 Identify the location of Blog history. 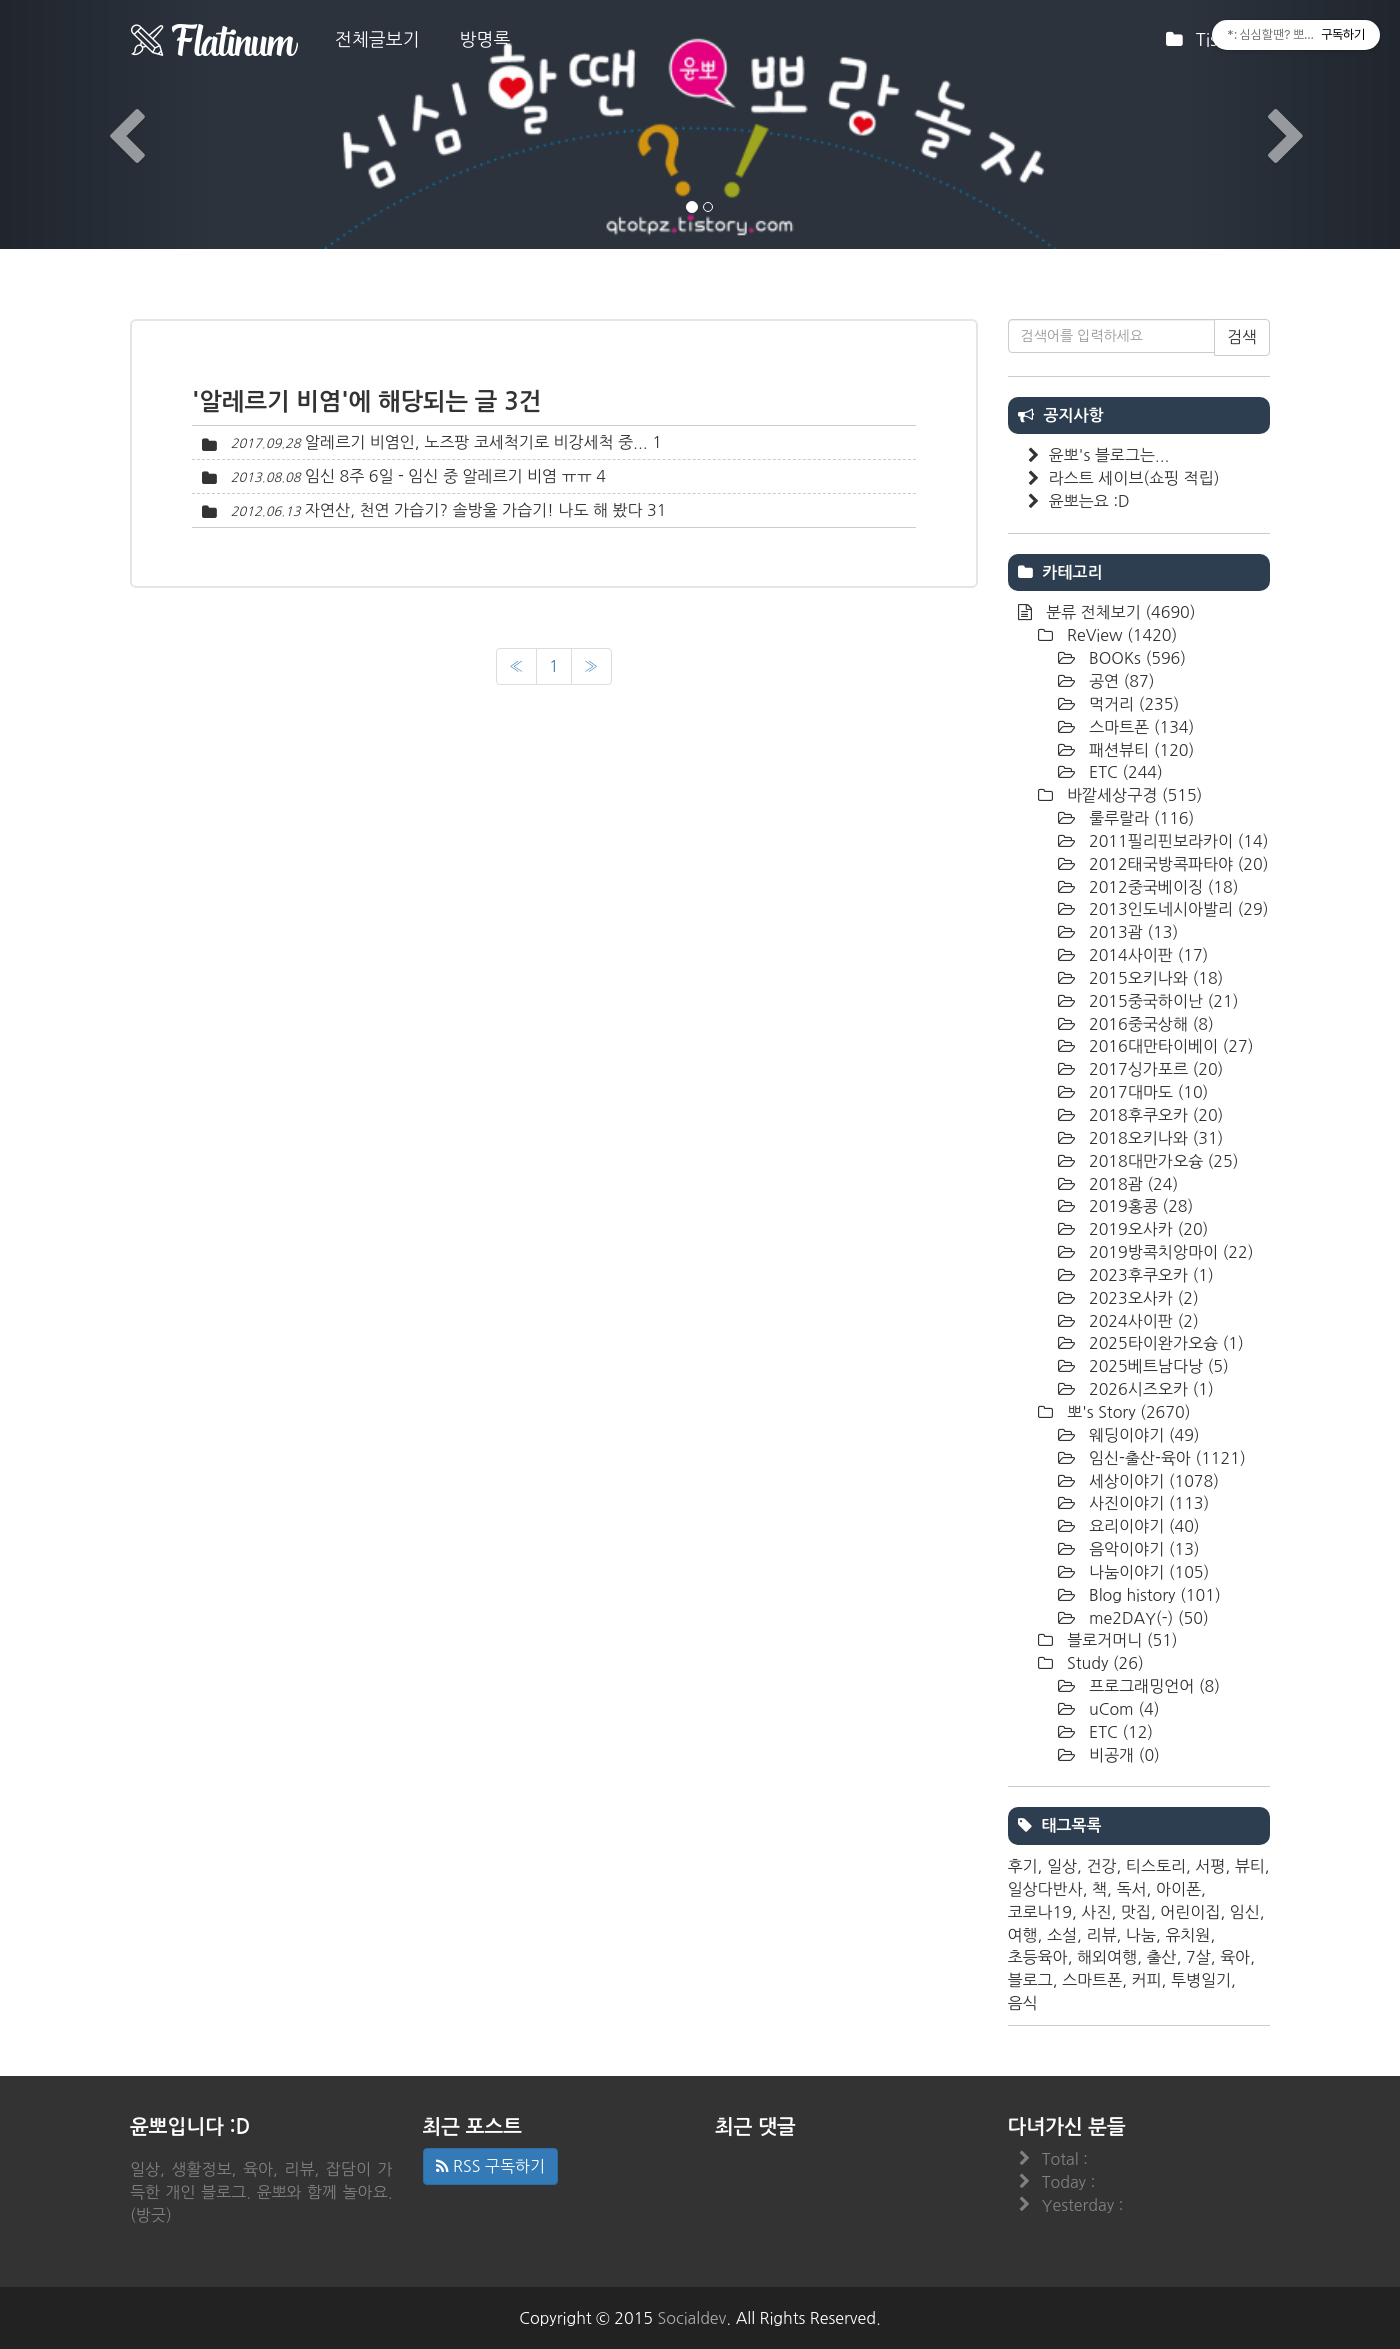
(1153, 1595).